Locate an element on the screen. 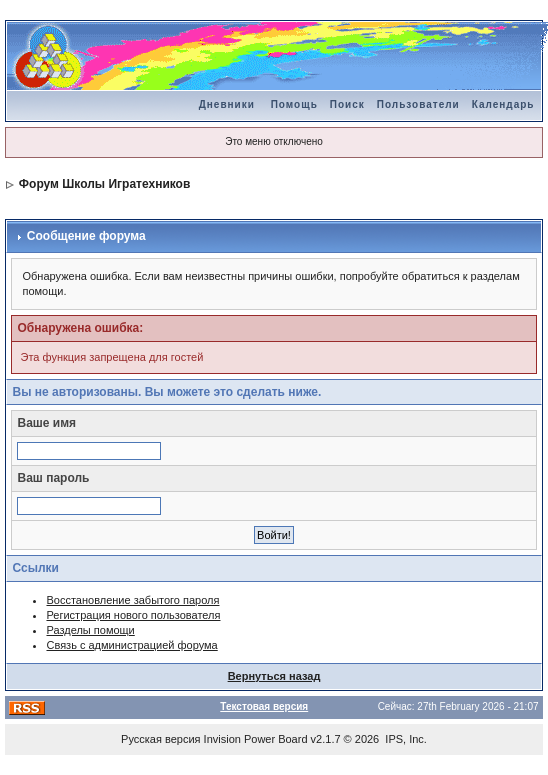 The width and height of the screenshot is (548, 775). Разделы помощи is located at coordinates (90, 630).